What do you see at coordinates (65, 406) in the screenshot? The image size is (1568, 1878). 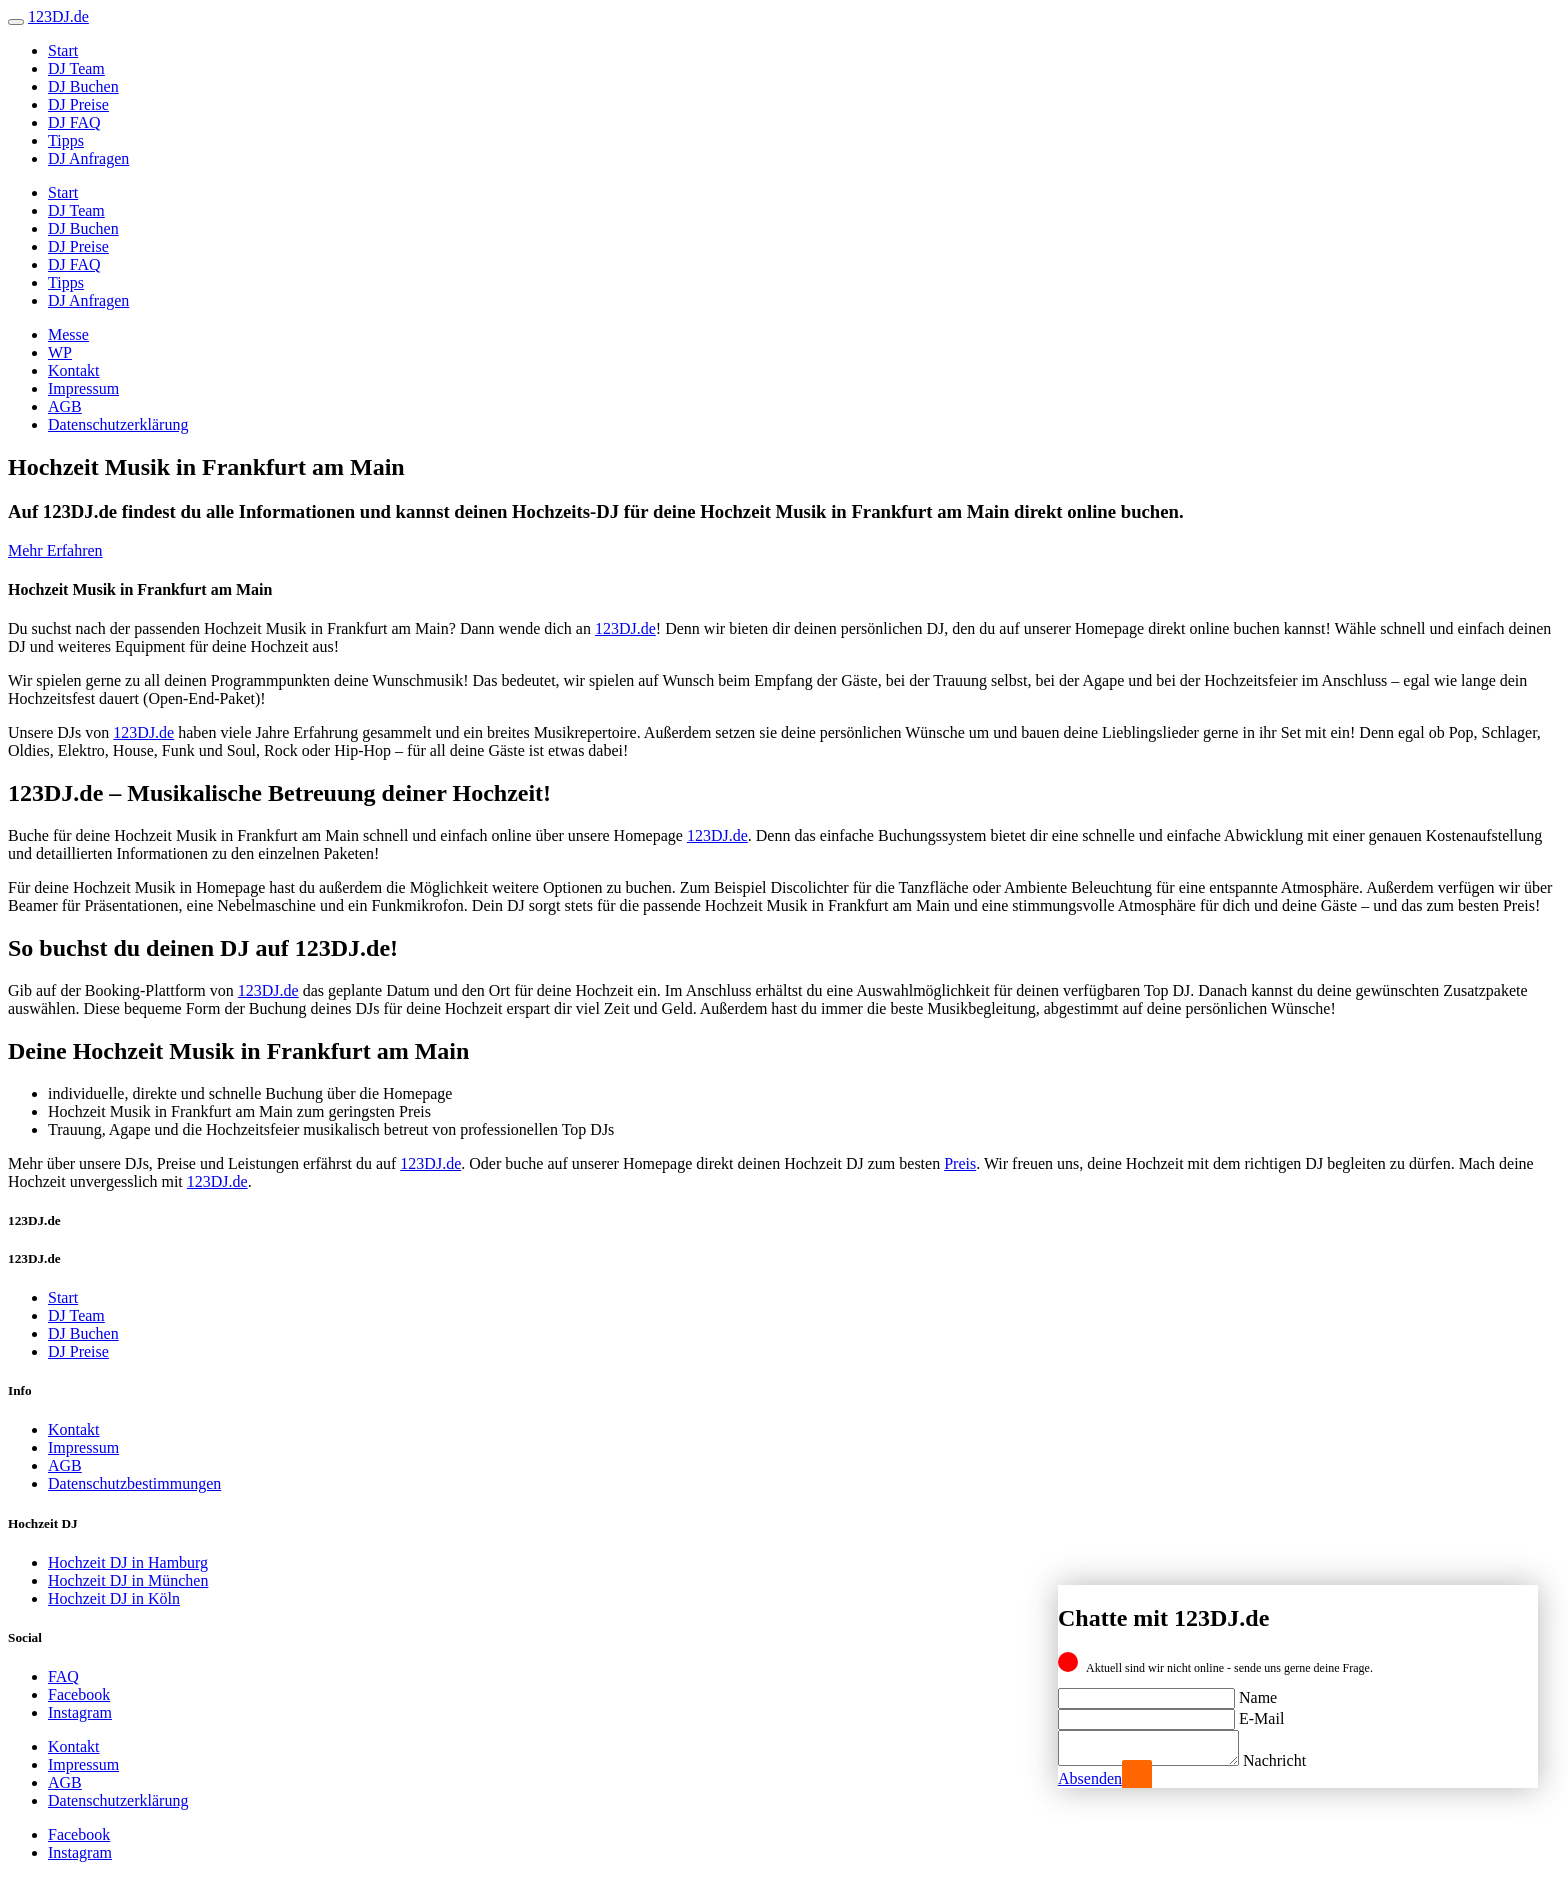 I see `AGB` at bounding box center [65, 406].